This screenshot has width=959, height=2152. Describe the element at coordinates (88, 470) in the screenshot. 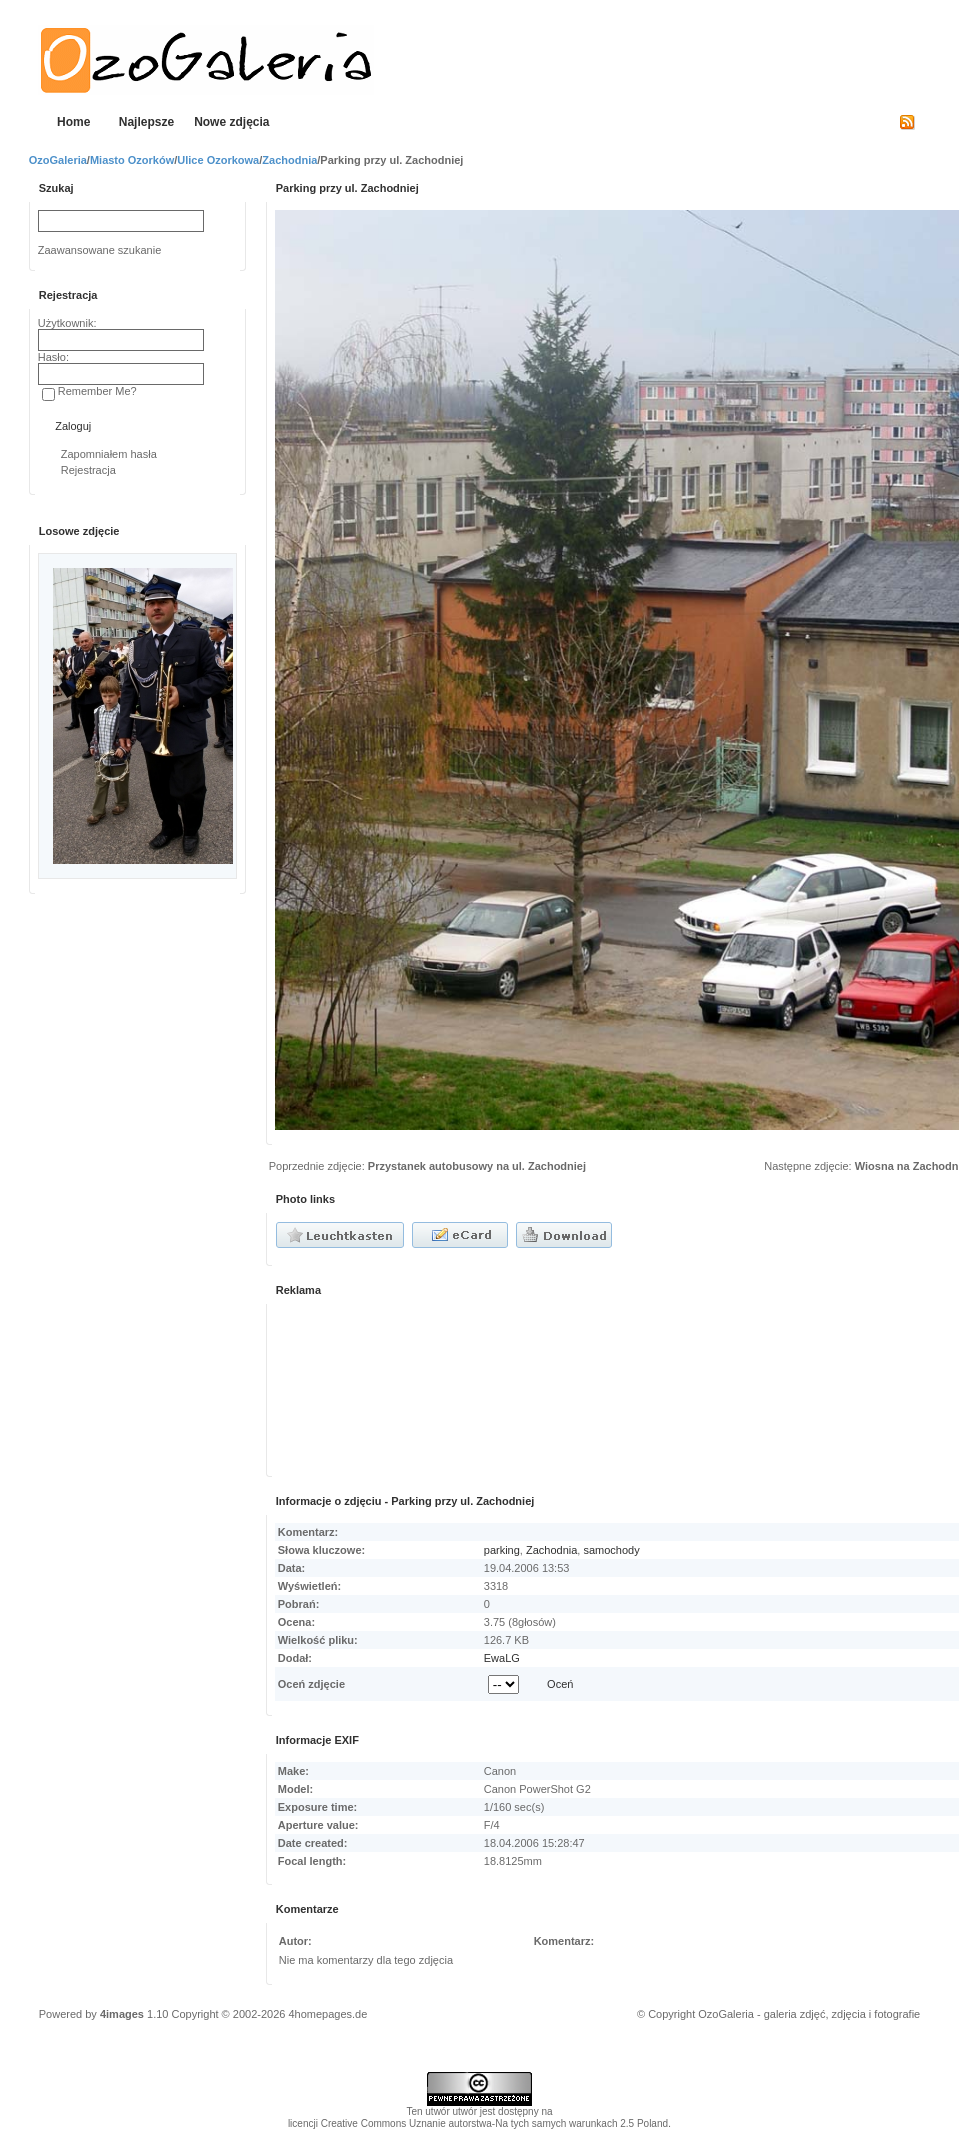

I see `Rejestracja` at that location.